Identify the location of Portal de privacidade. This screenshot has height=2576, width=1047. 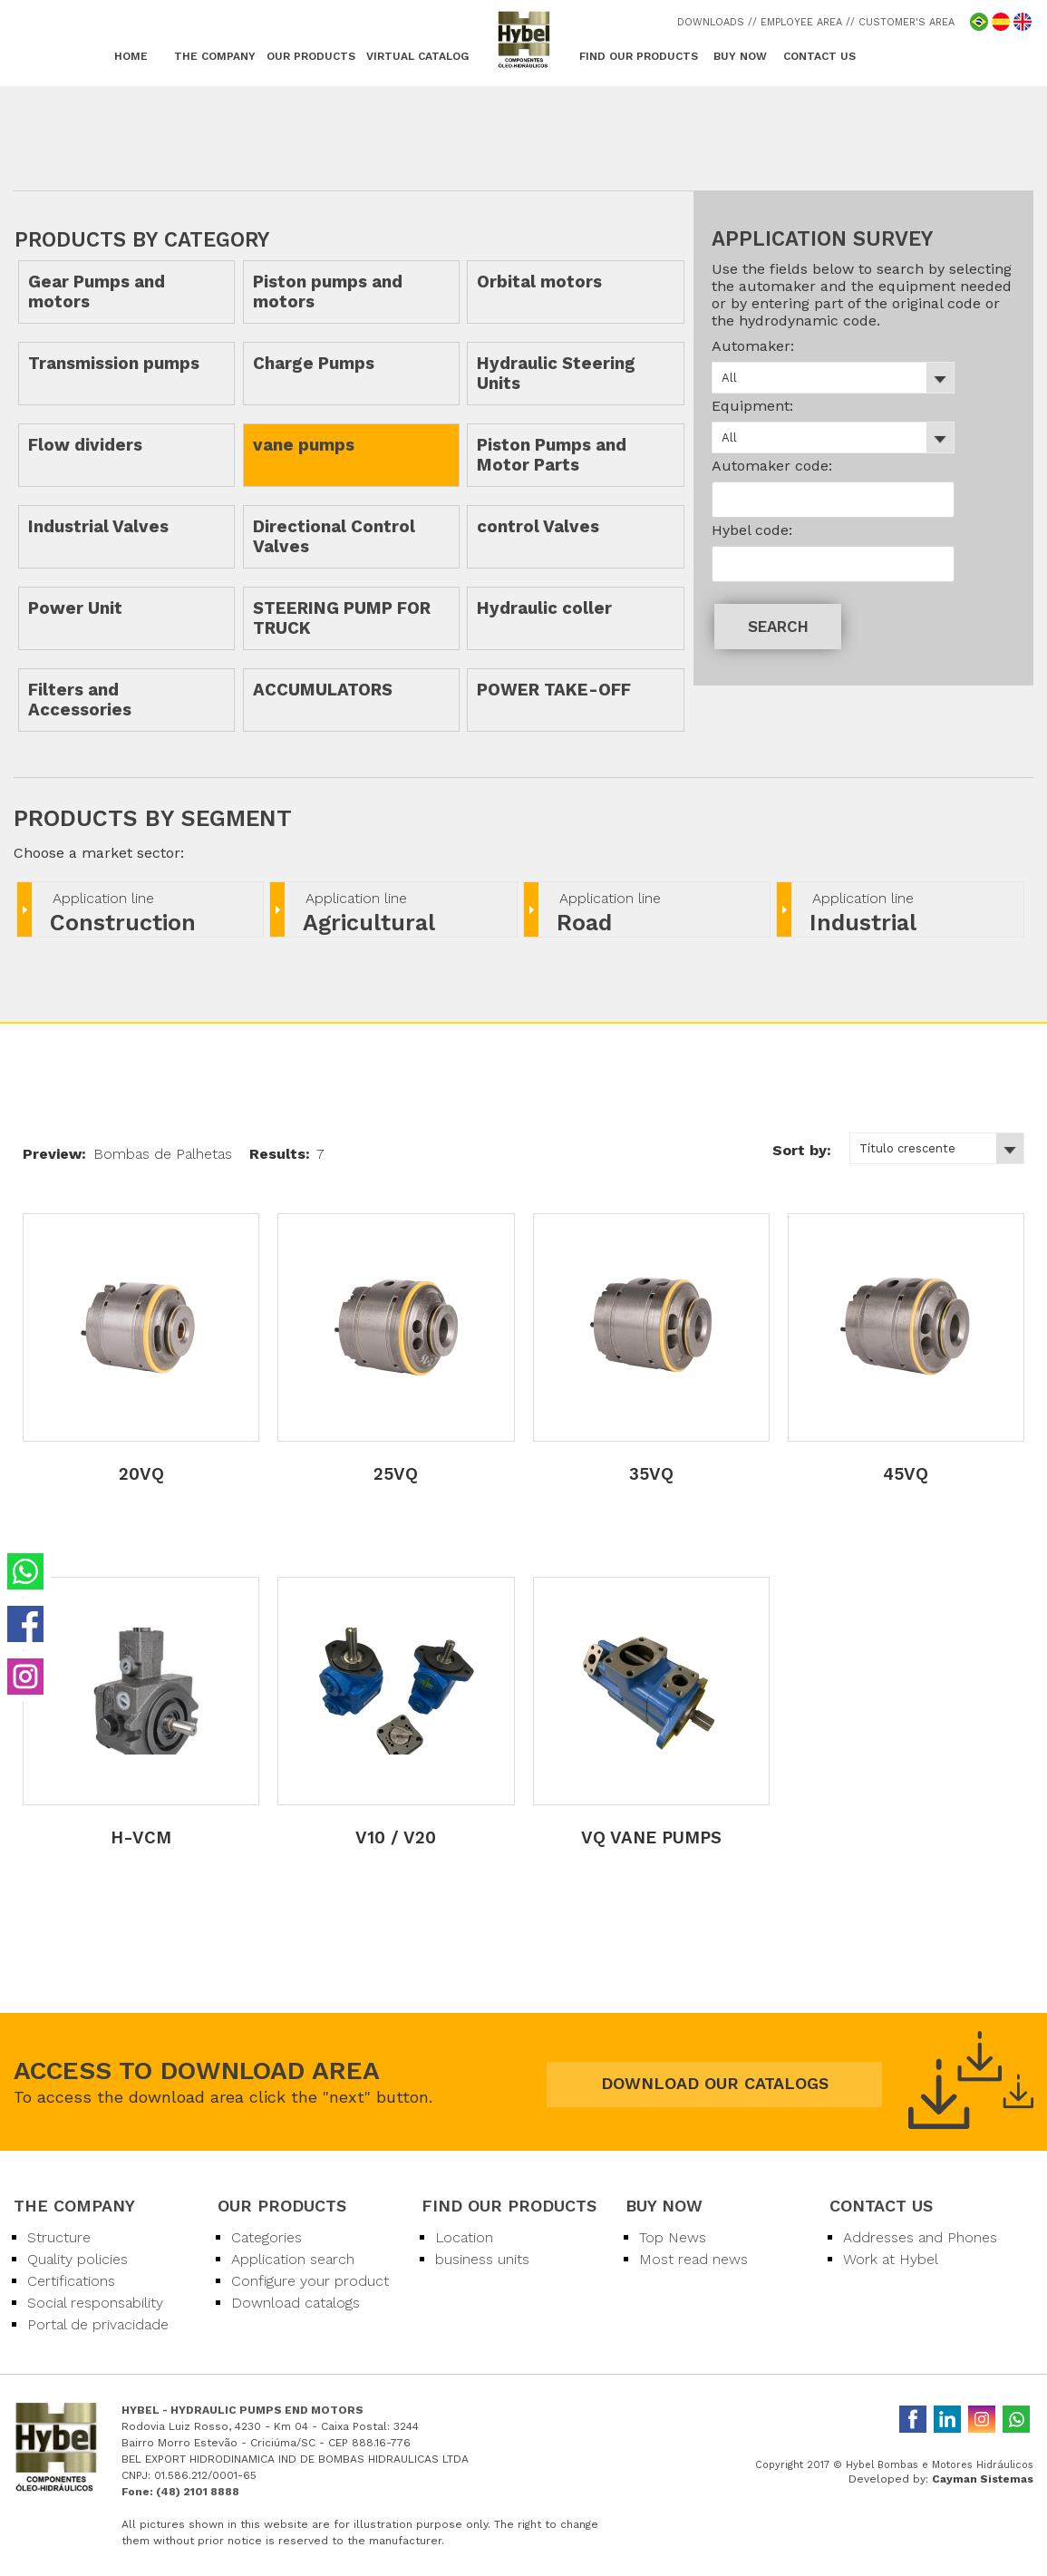
(98, 2324).